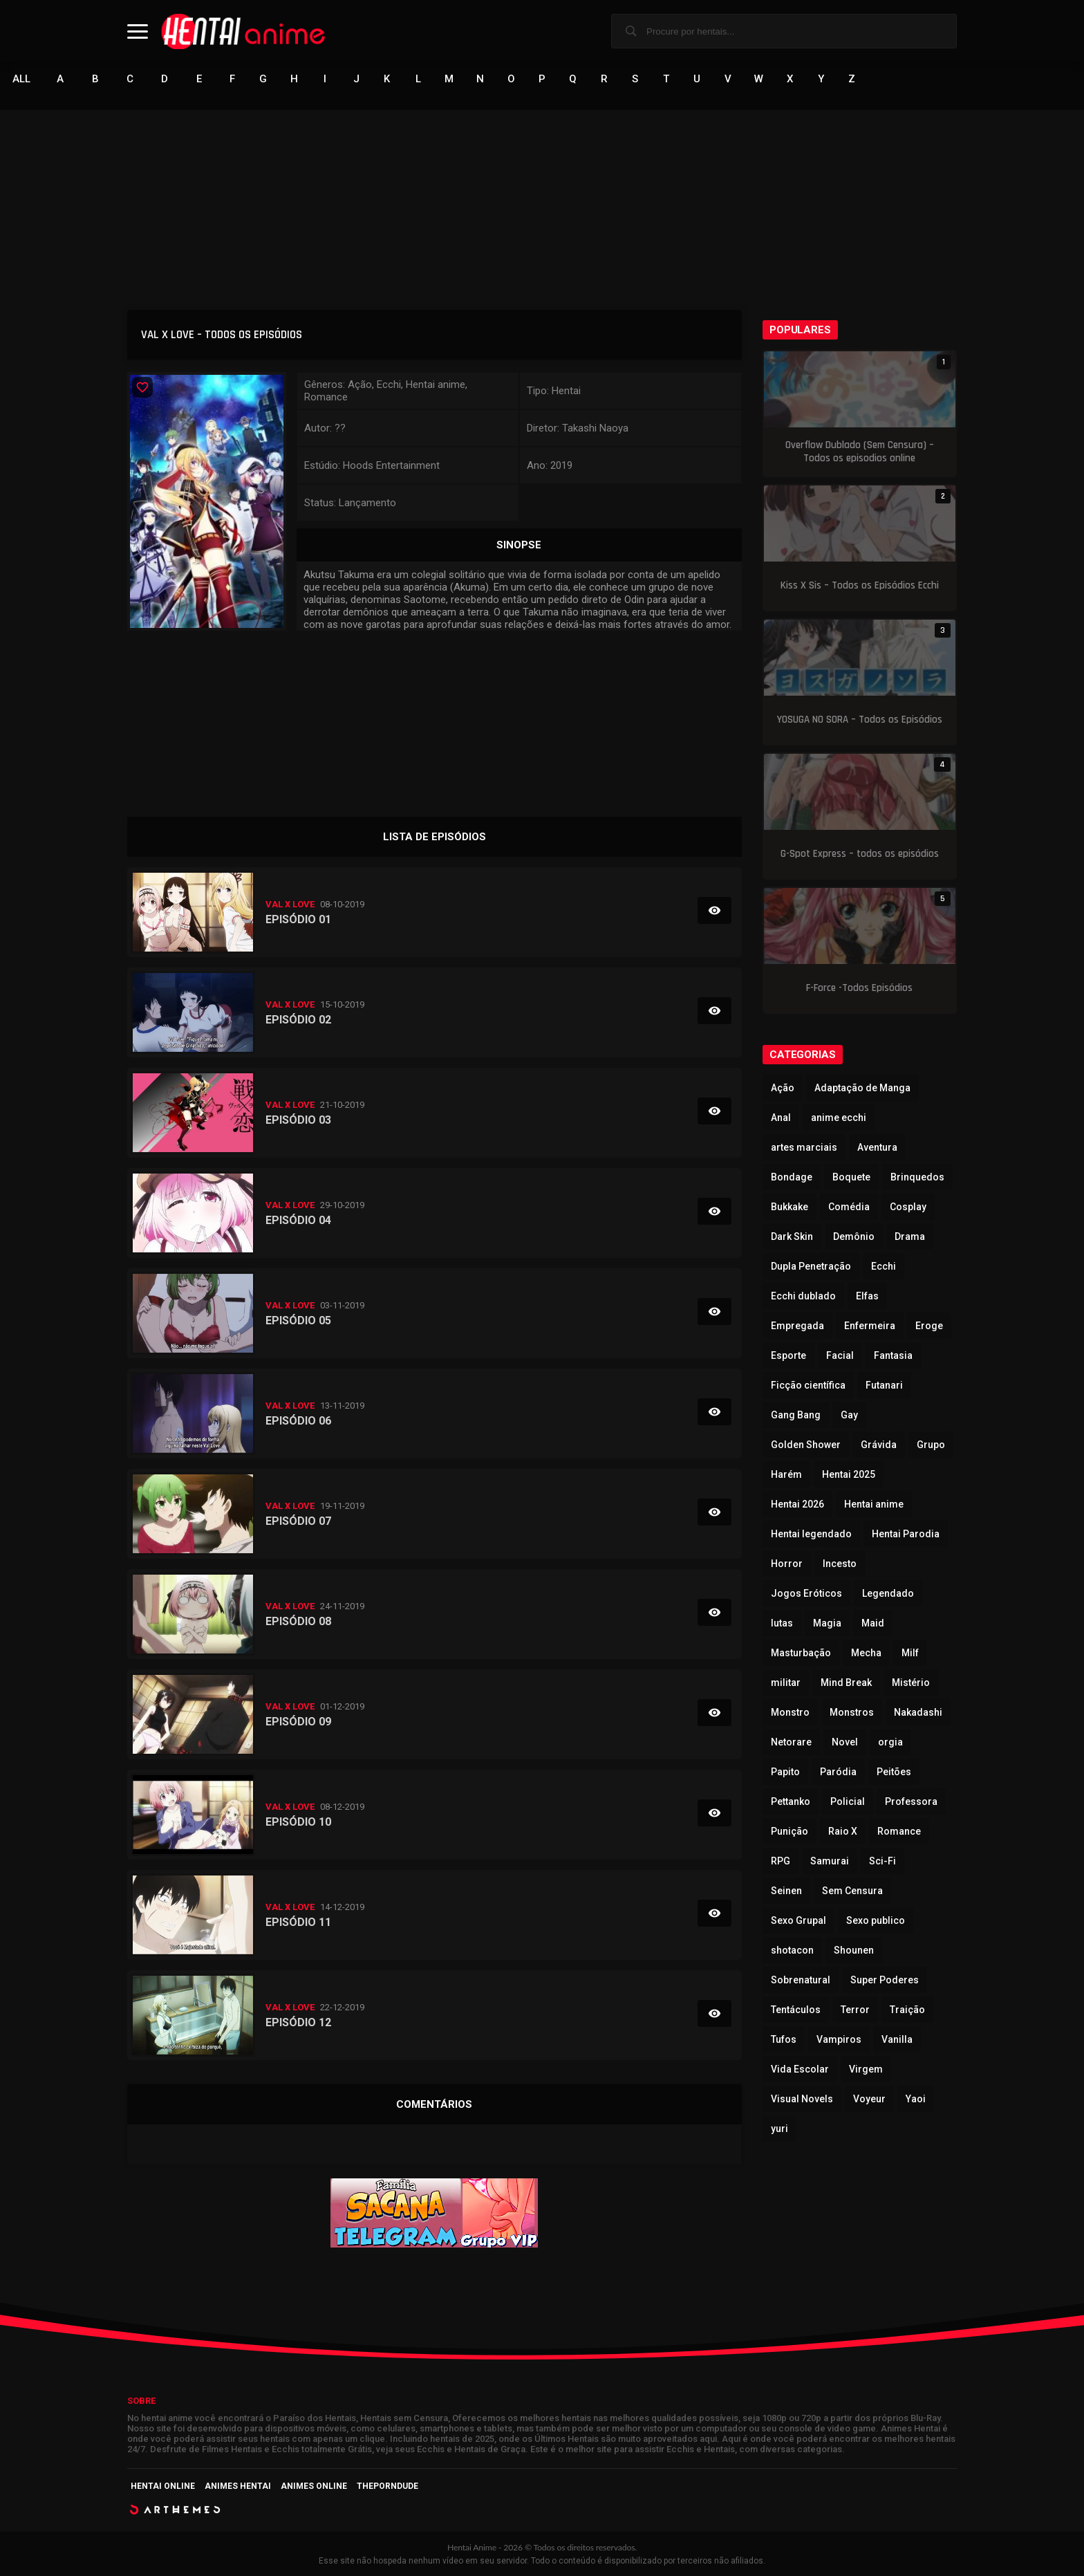 This screenshot has height=2576, width=1084. Describe the element at coordinates (910, 1652) in the screenshot. I see `Milf` at that location.